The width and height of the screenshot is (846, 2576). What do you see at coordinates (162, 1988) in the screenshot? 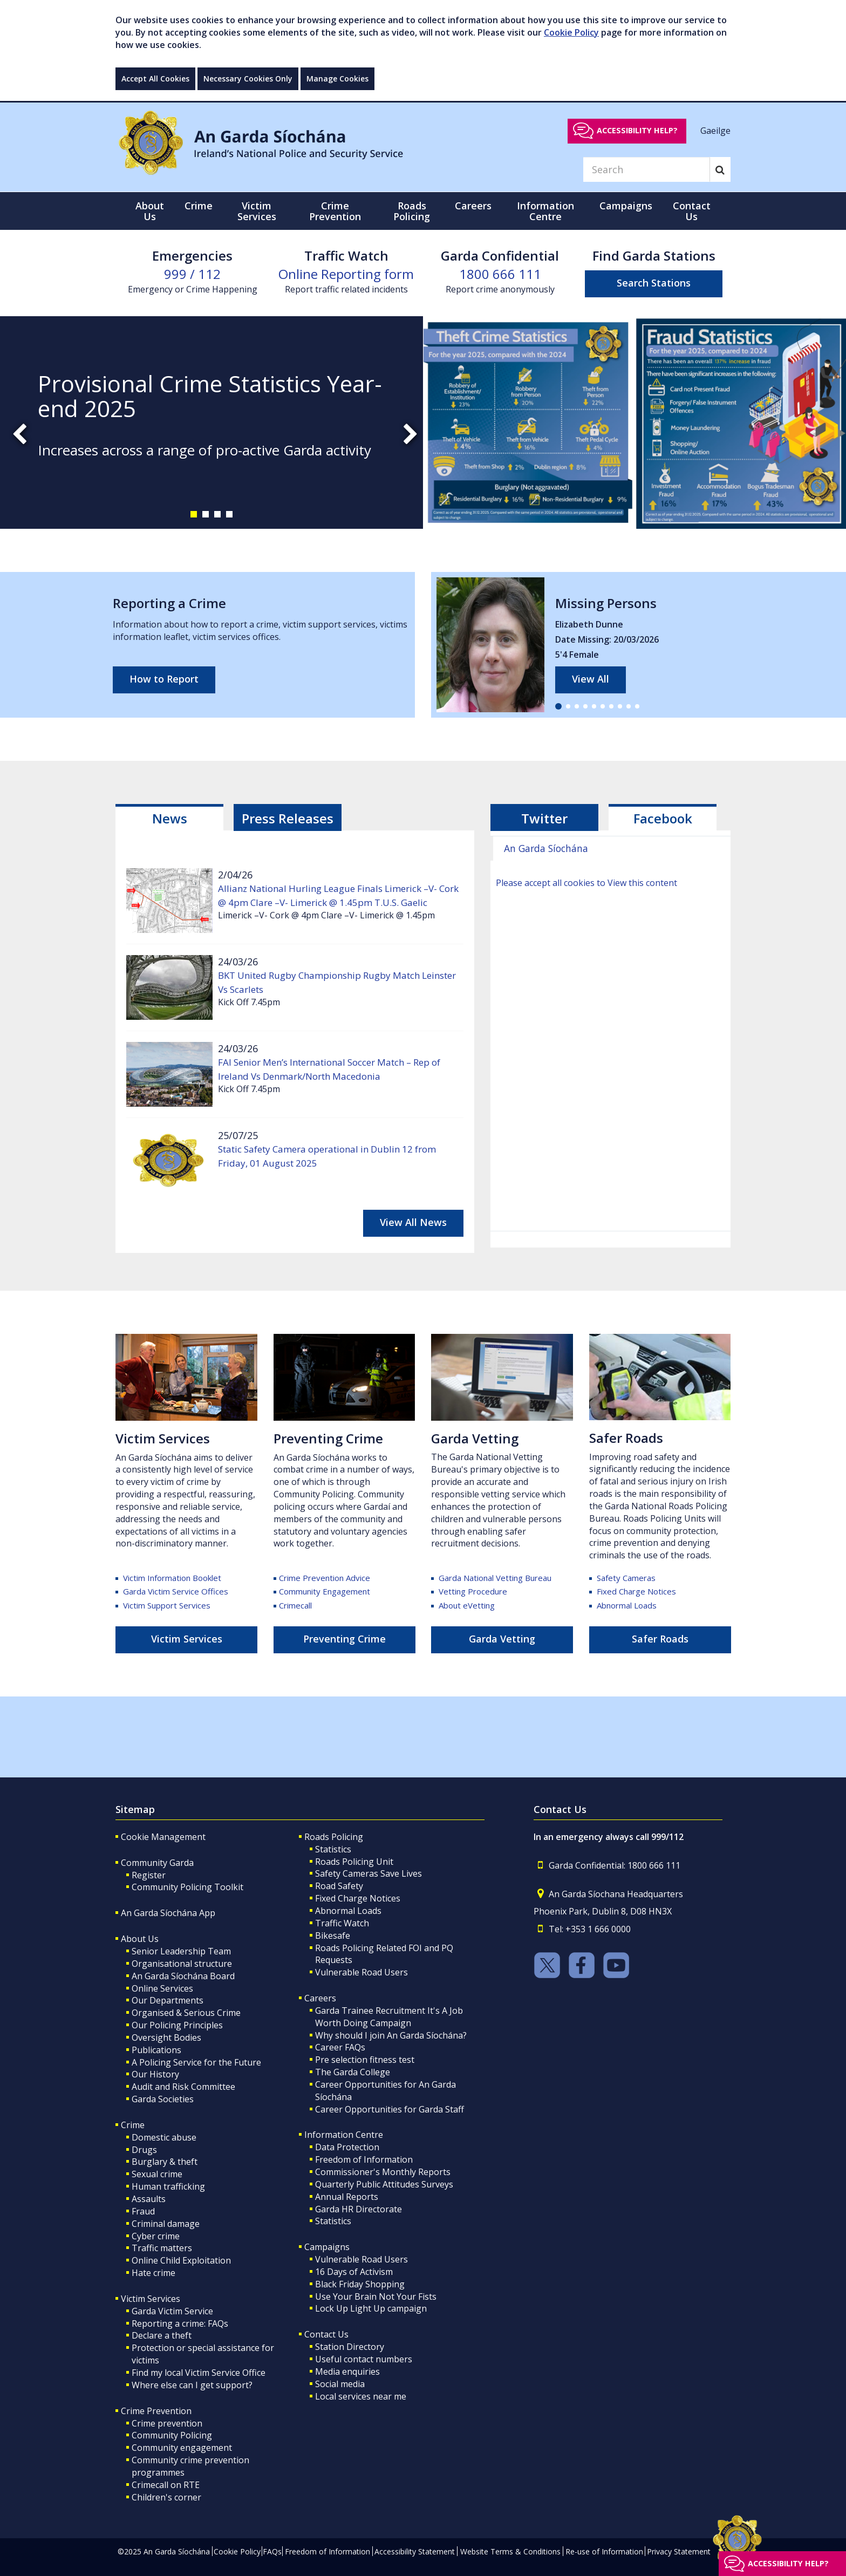
I see `Online Services` at bounding box center [162, 1988].